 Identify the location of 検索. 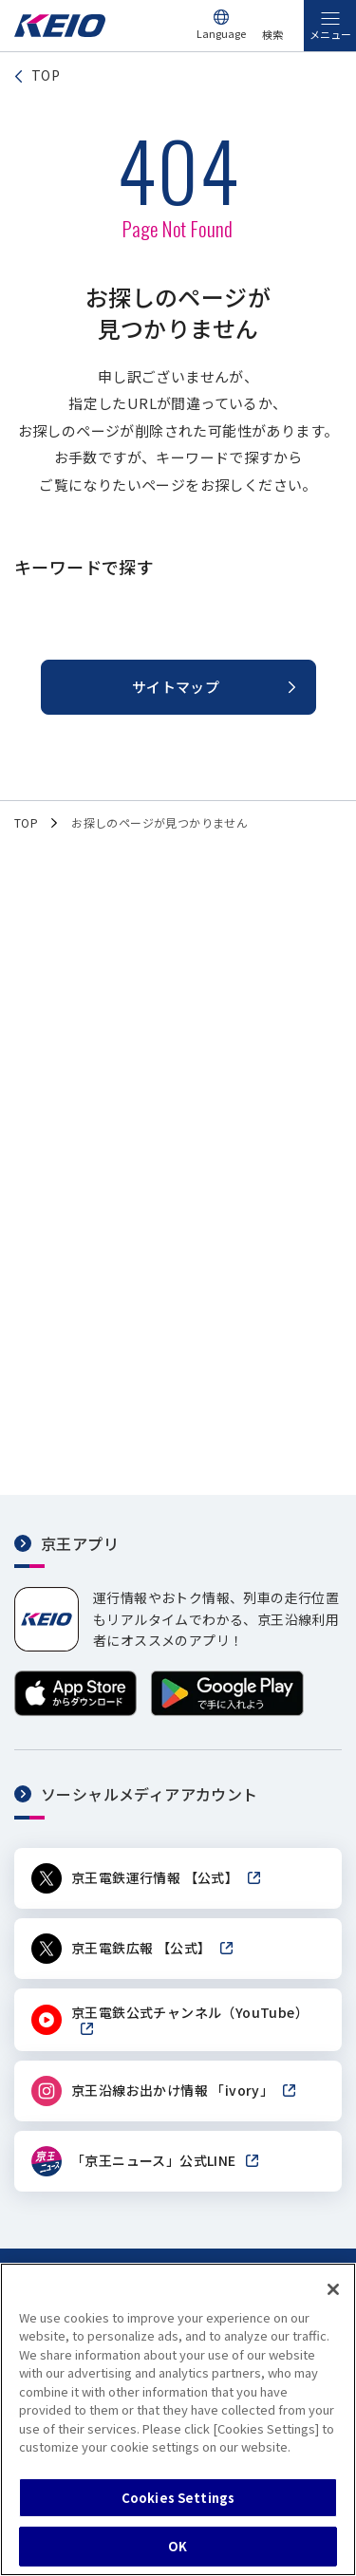
(272, 34).